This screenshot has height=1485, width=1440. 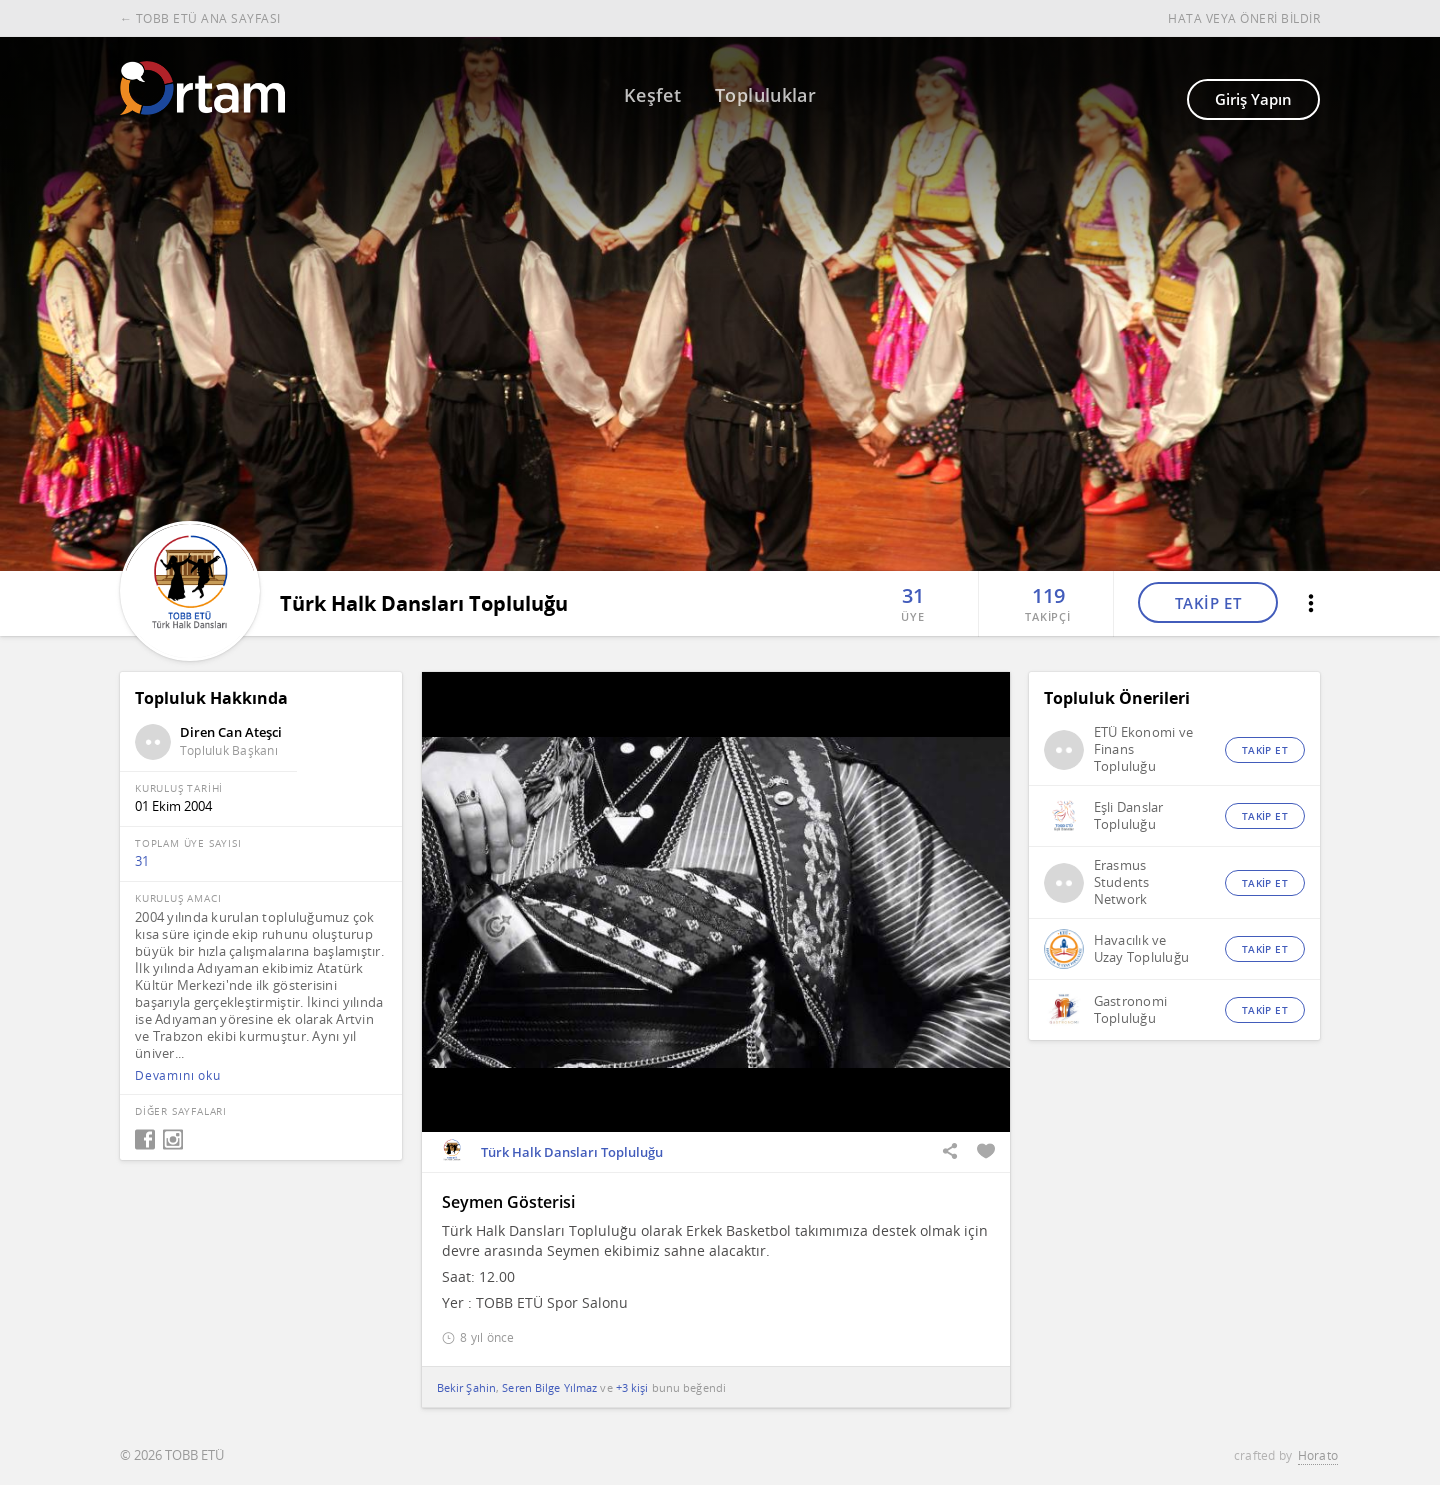 What do you see at coordinates (1244, 18) in the screenshot?
I see `HATA VEYA ÖNERİ BİLDİR` at bounding box center [1244, 18].